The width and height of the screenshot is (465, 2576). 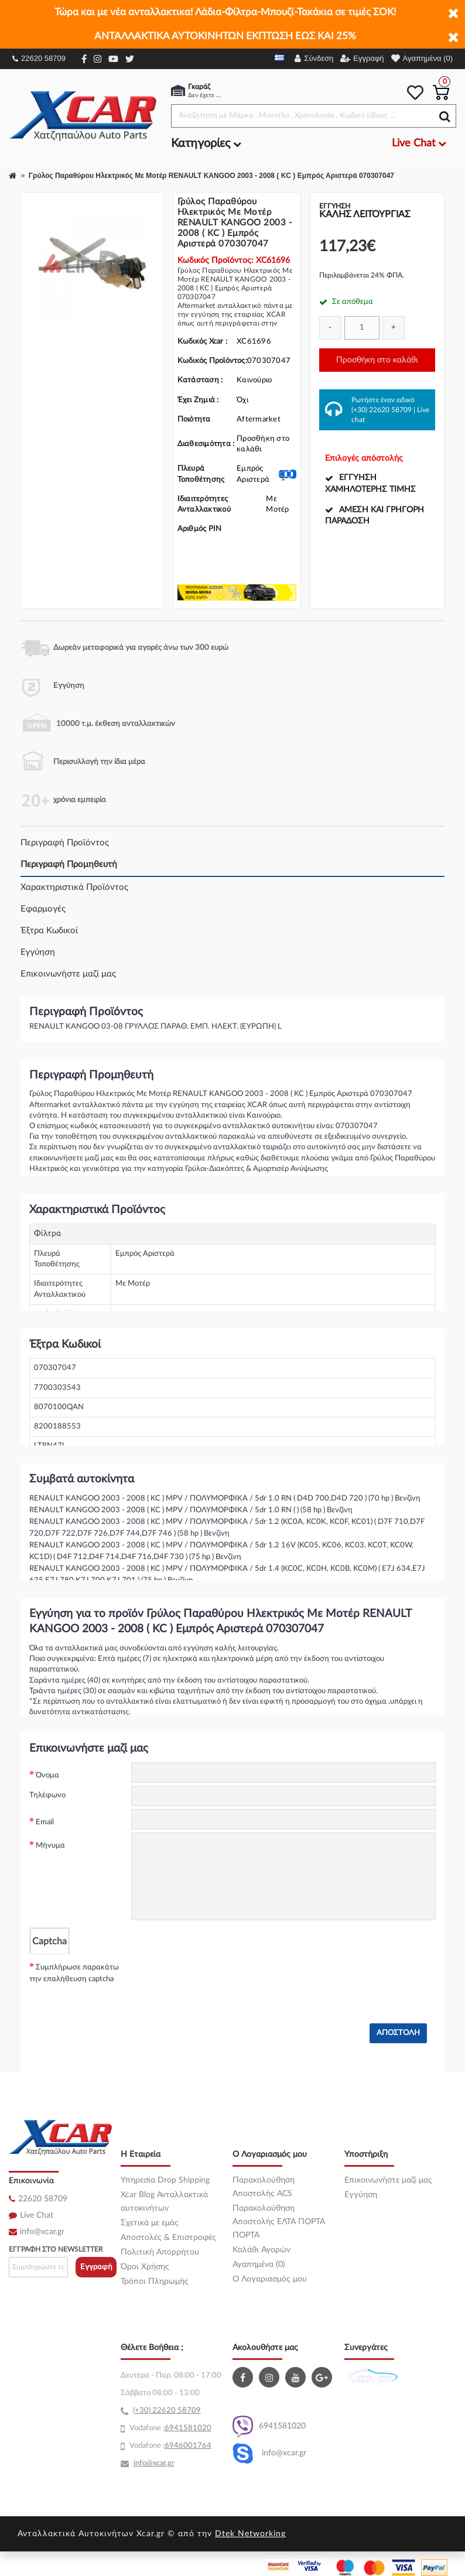 I want to click on Έξτρα Κωδικοί, so click(x=49, y=930).